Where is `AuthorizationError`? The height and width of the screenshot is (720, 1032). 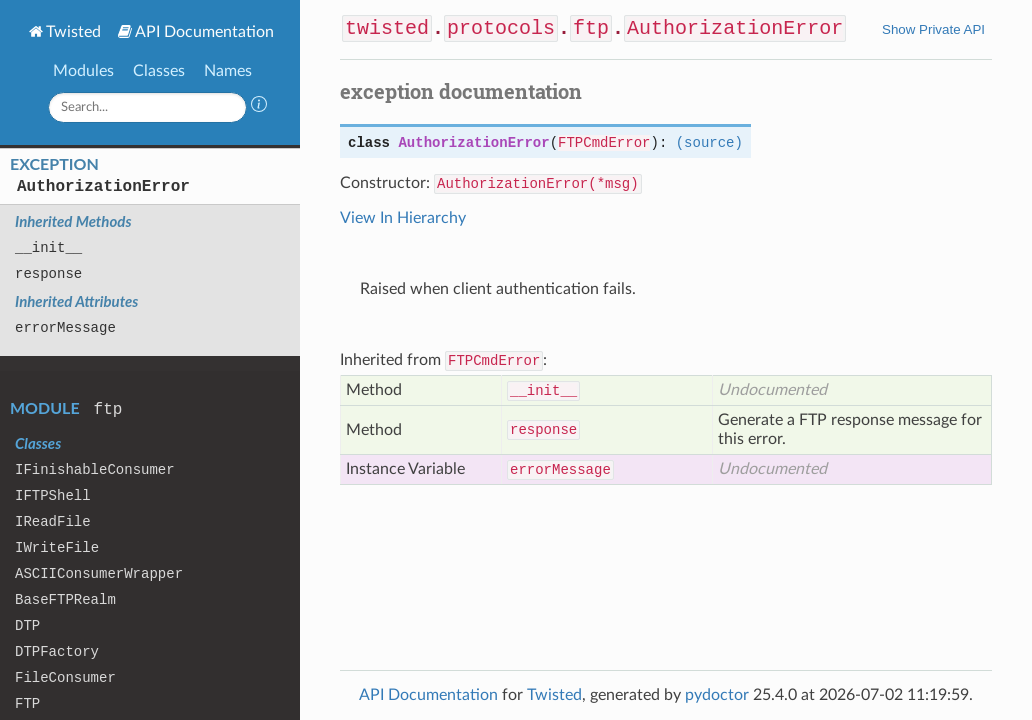
AuthorizationError is located at coordinates (103, 187).